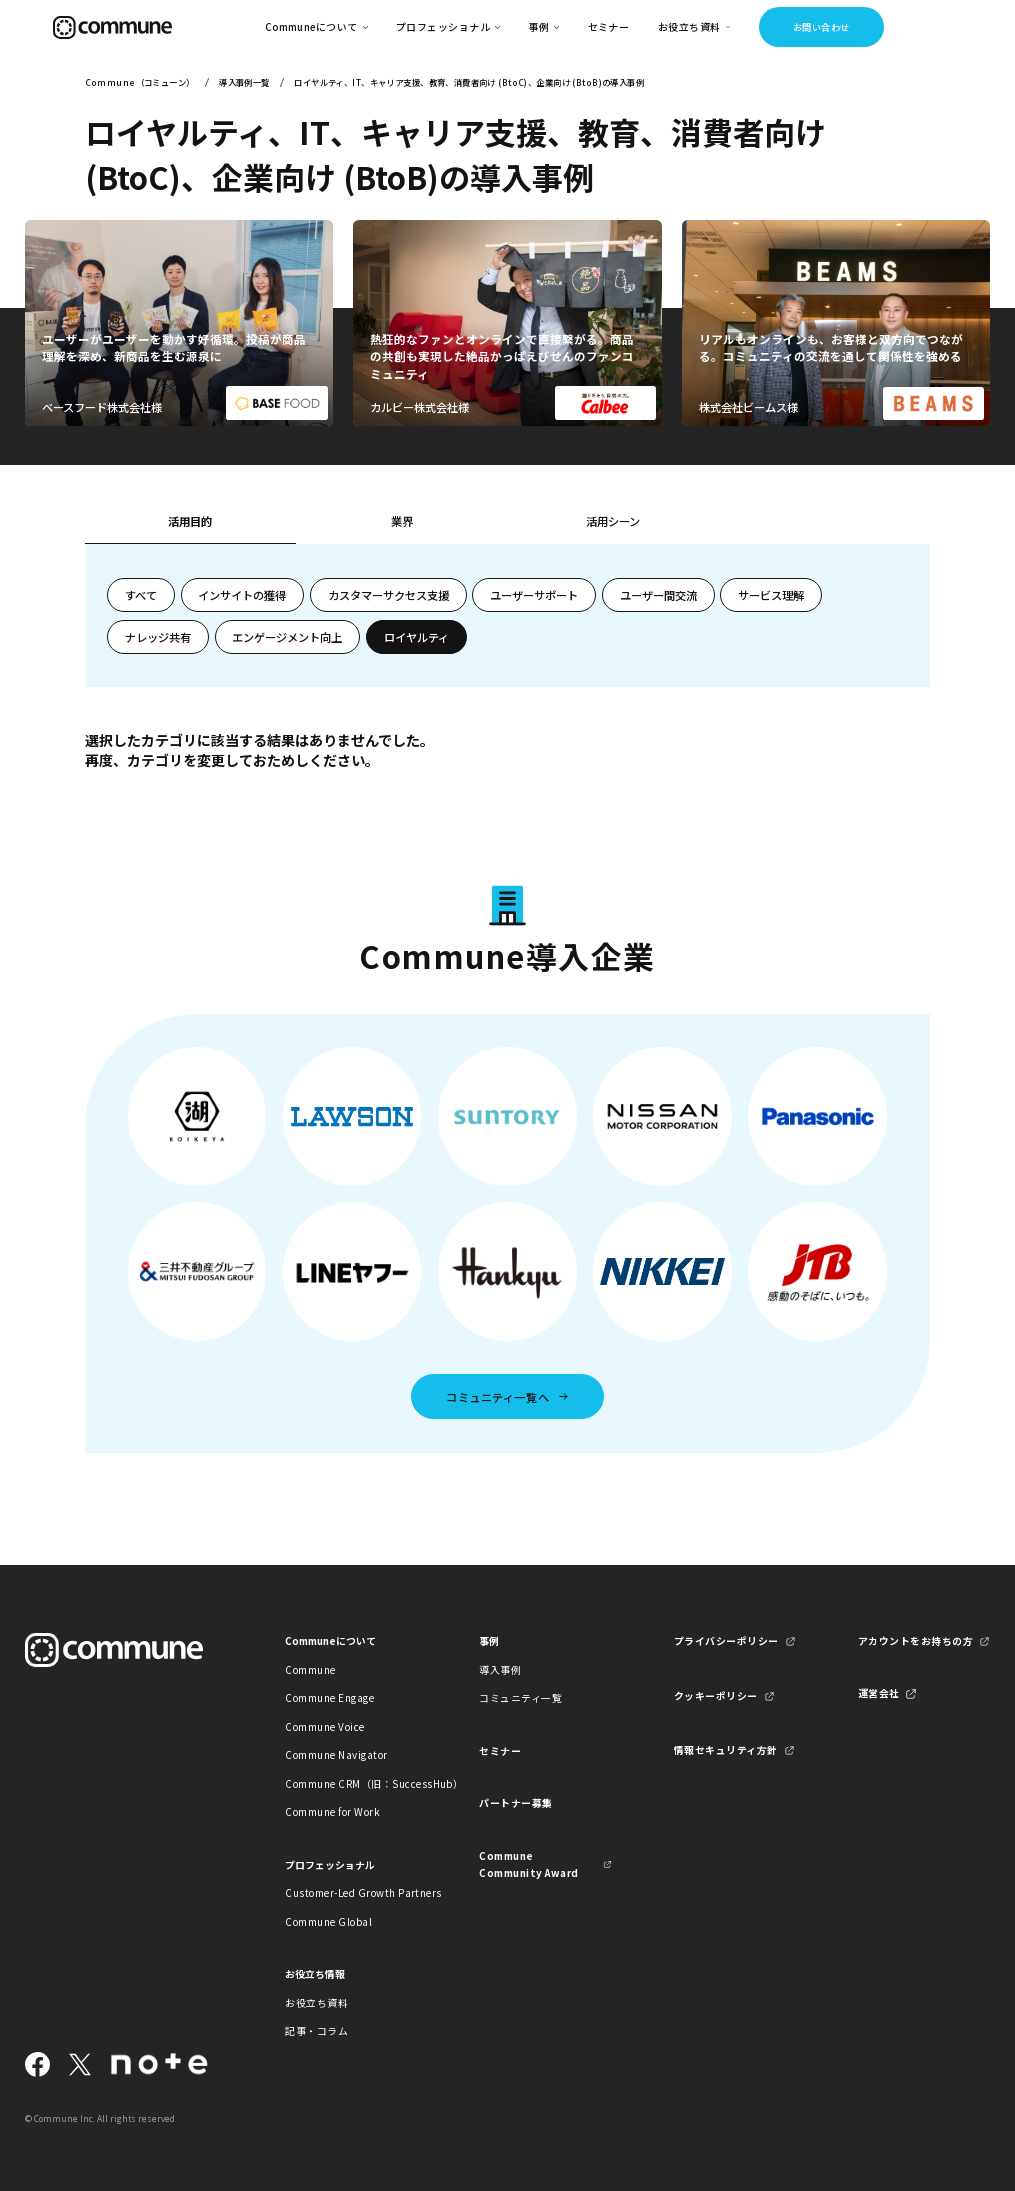 Image resolution: width=1015 pixels, height=2191 pixels. What do you see at coordinates (520, 1698) in the screenshot?
I see `コミュニティ一覧` at bounding box center [520, 1698].